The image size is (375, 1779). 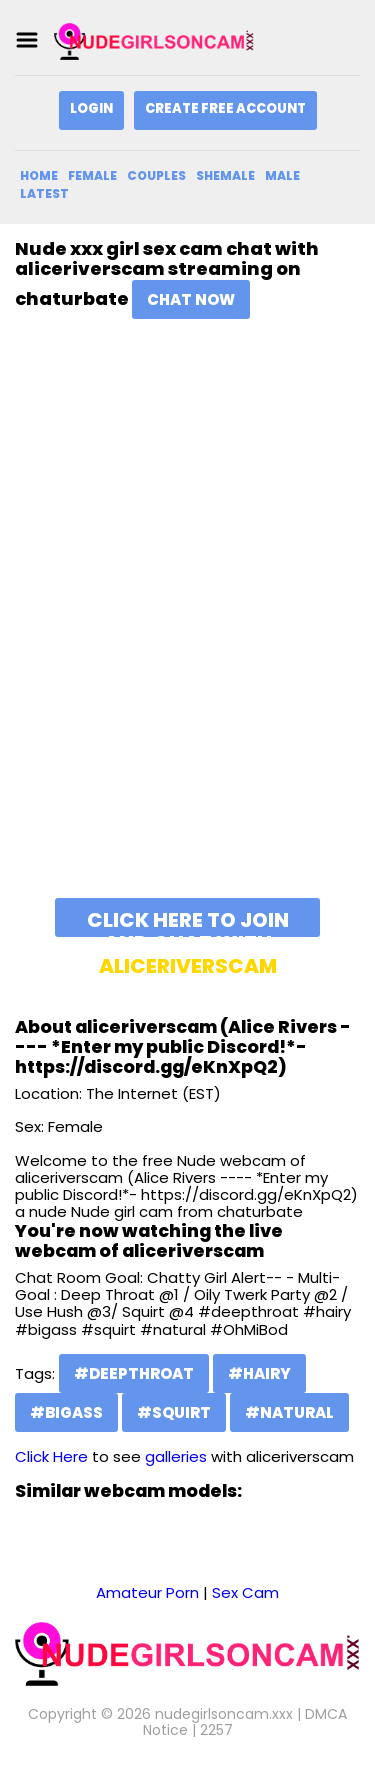 What do you see at coordinates (91, 108) in the screenshot?
I see `Login` at bounding box center [91, 108].